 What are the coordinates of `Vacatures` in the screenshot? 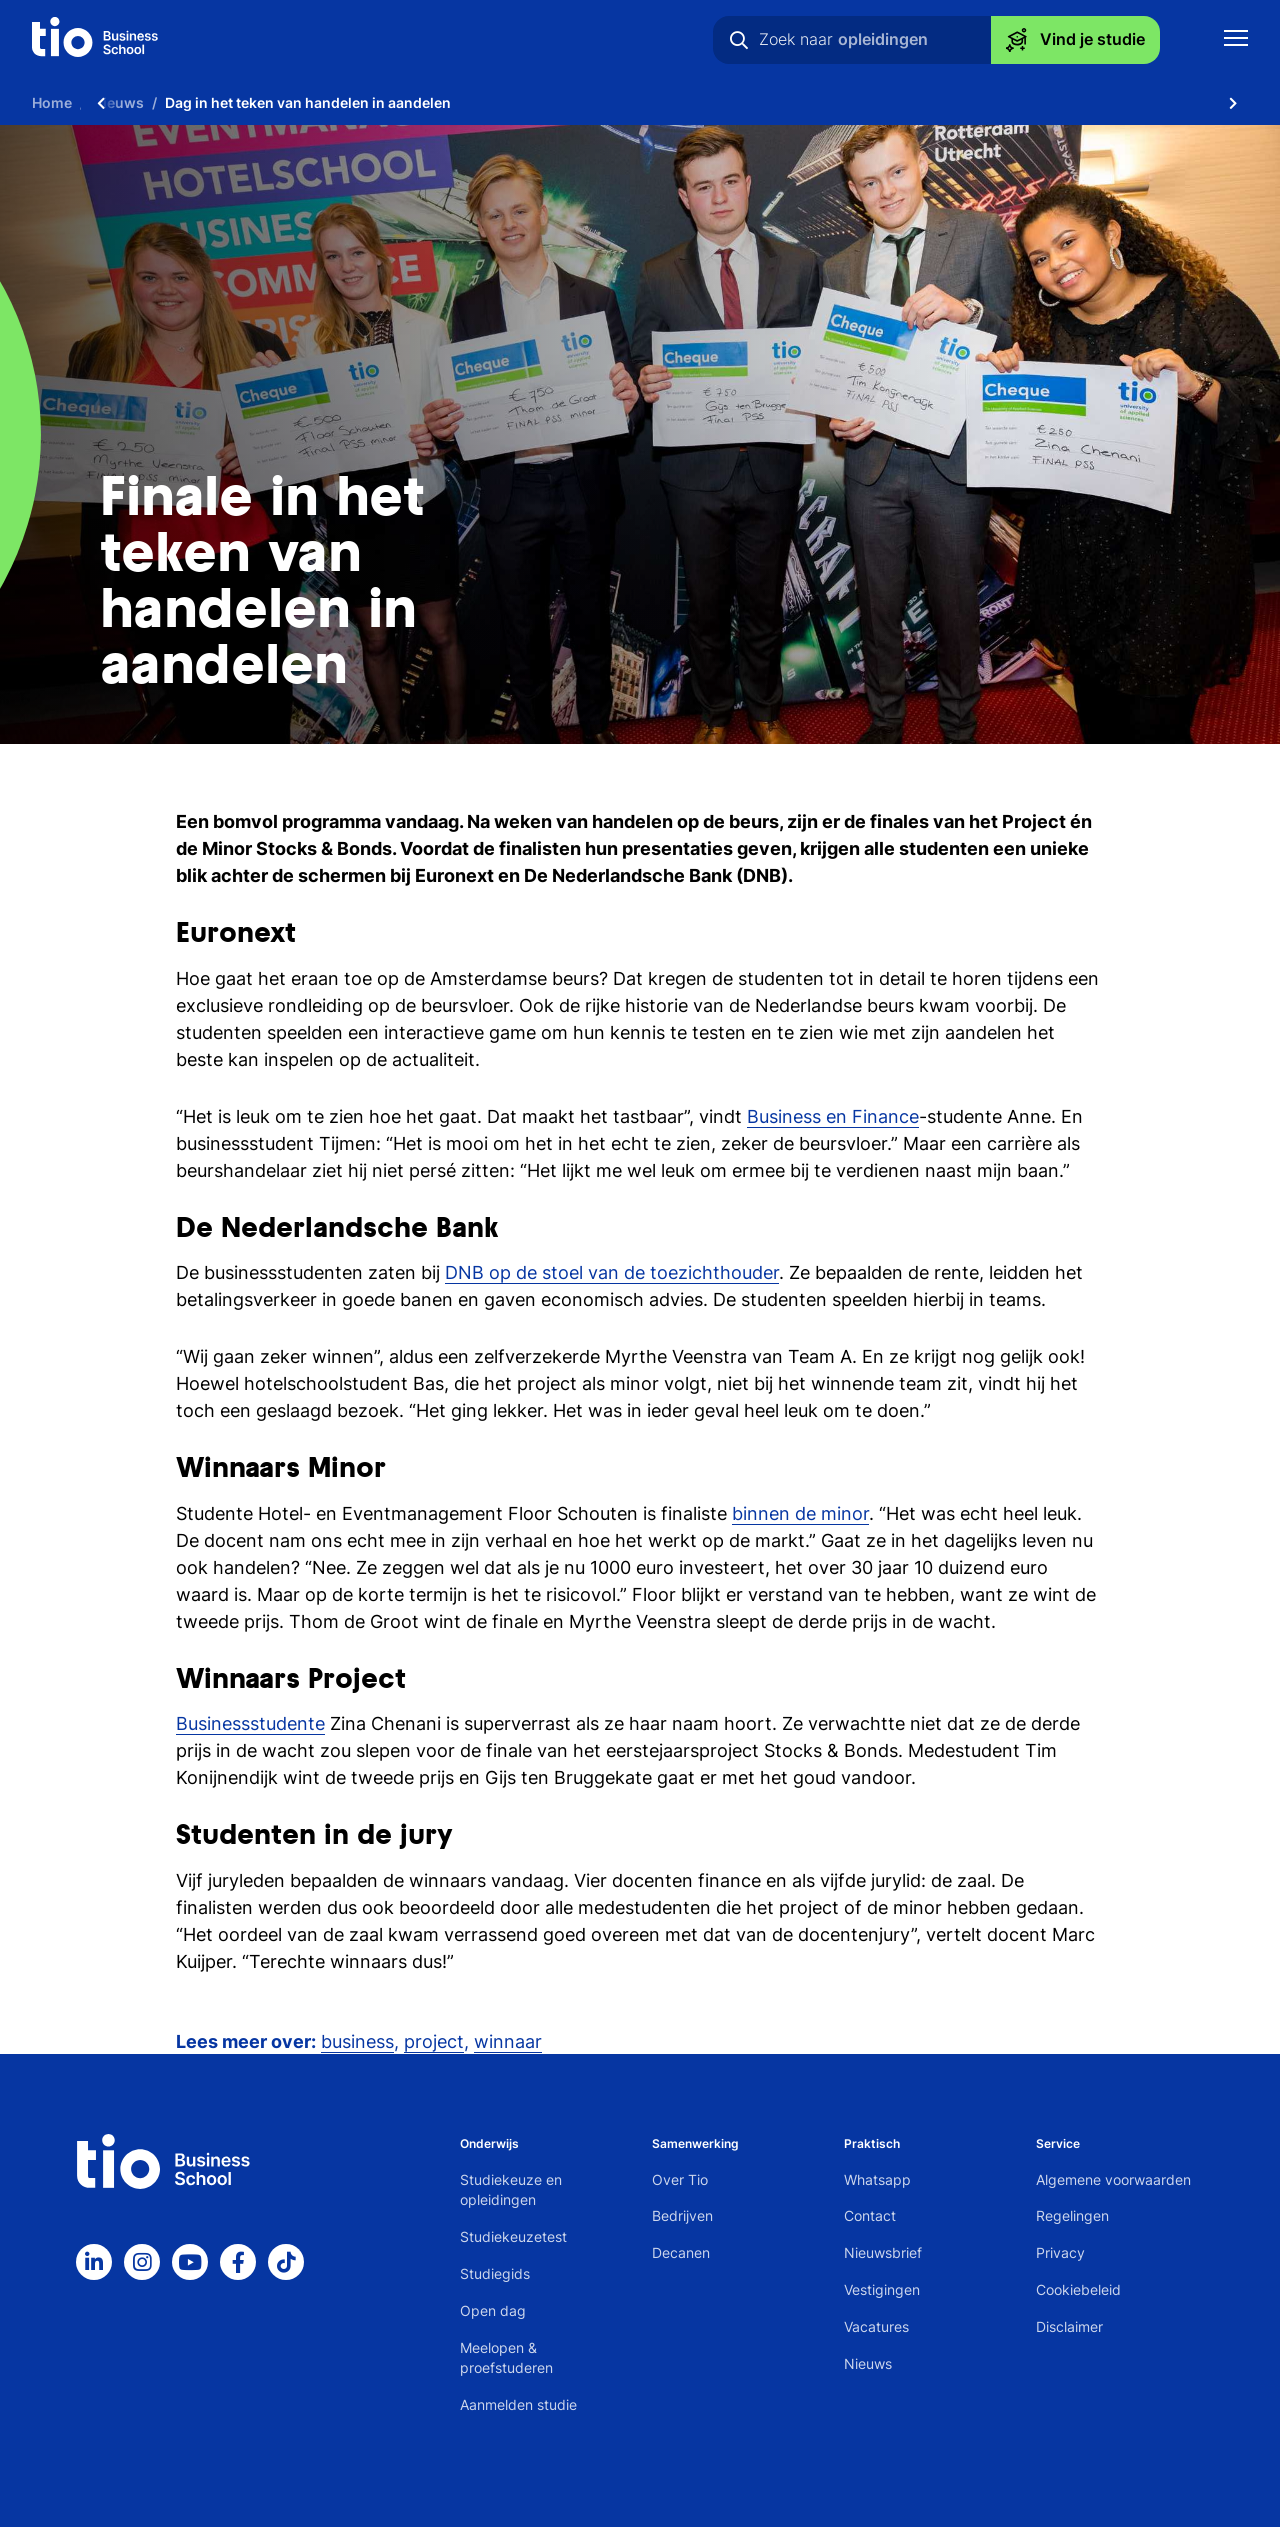 It's located at (876, 2326).